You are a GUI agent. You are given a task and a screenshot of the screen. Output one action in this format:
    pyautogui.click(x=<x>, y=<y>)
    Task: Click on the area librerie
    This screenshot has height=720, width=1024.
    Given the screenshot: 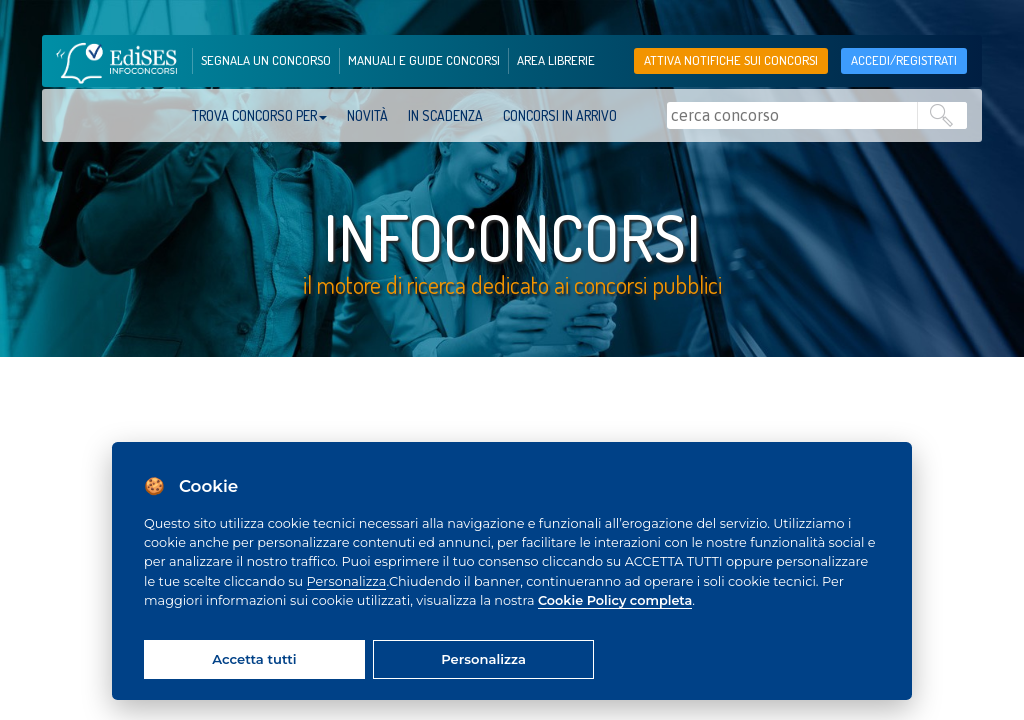 What is the action you would take?
    pyautogui.click(x=556, y=60)
    